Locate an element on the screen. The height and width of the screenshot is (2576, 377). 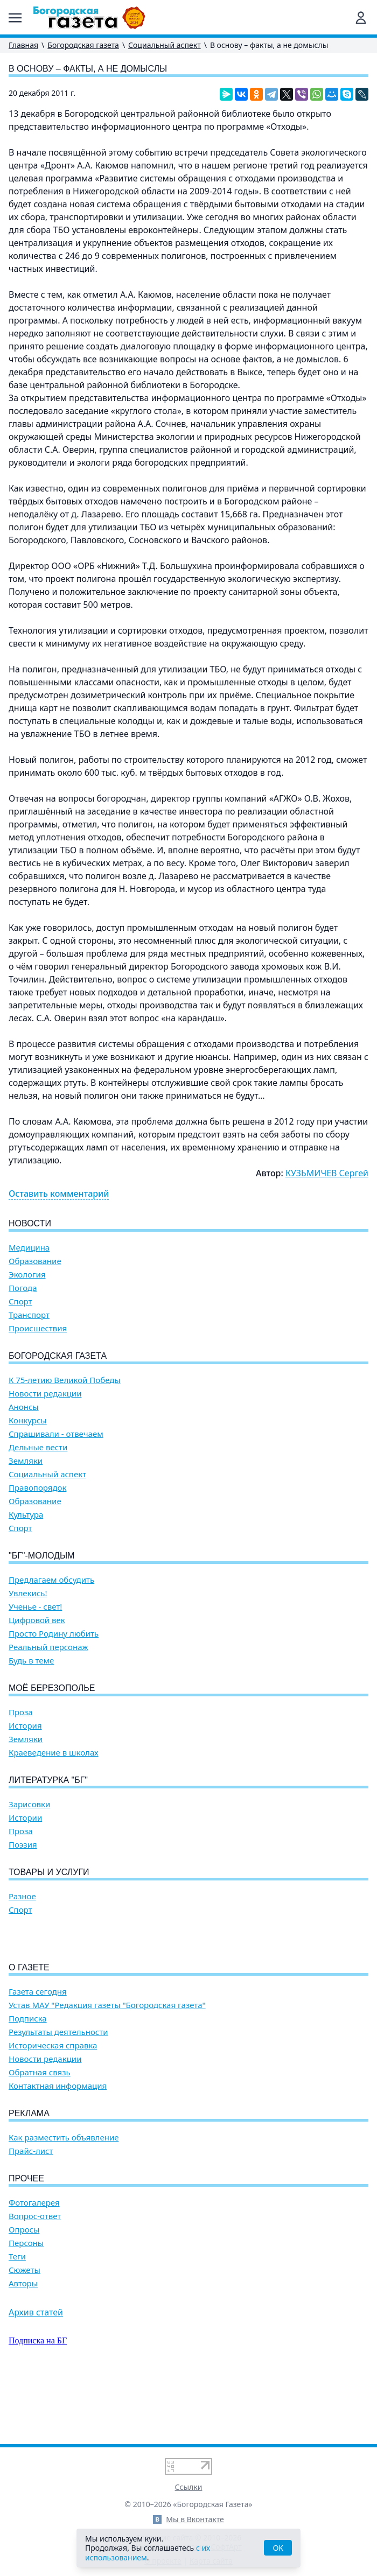
Ученье - свет! is located at coordinates (35, 1607).